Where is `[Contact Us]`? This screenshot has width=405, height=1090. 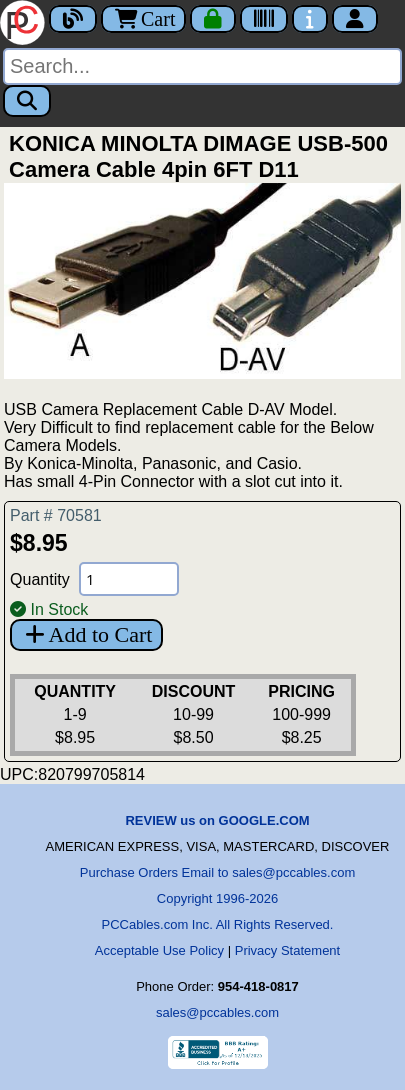
[Contact Us] is located at coordinates (310, 19).